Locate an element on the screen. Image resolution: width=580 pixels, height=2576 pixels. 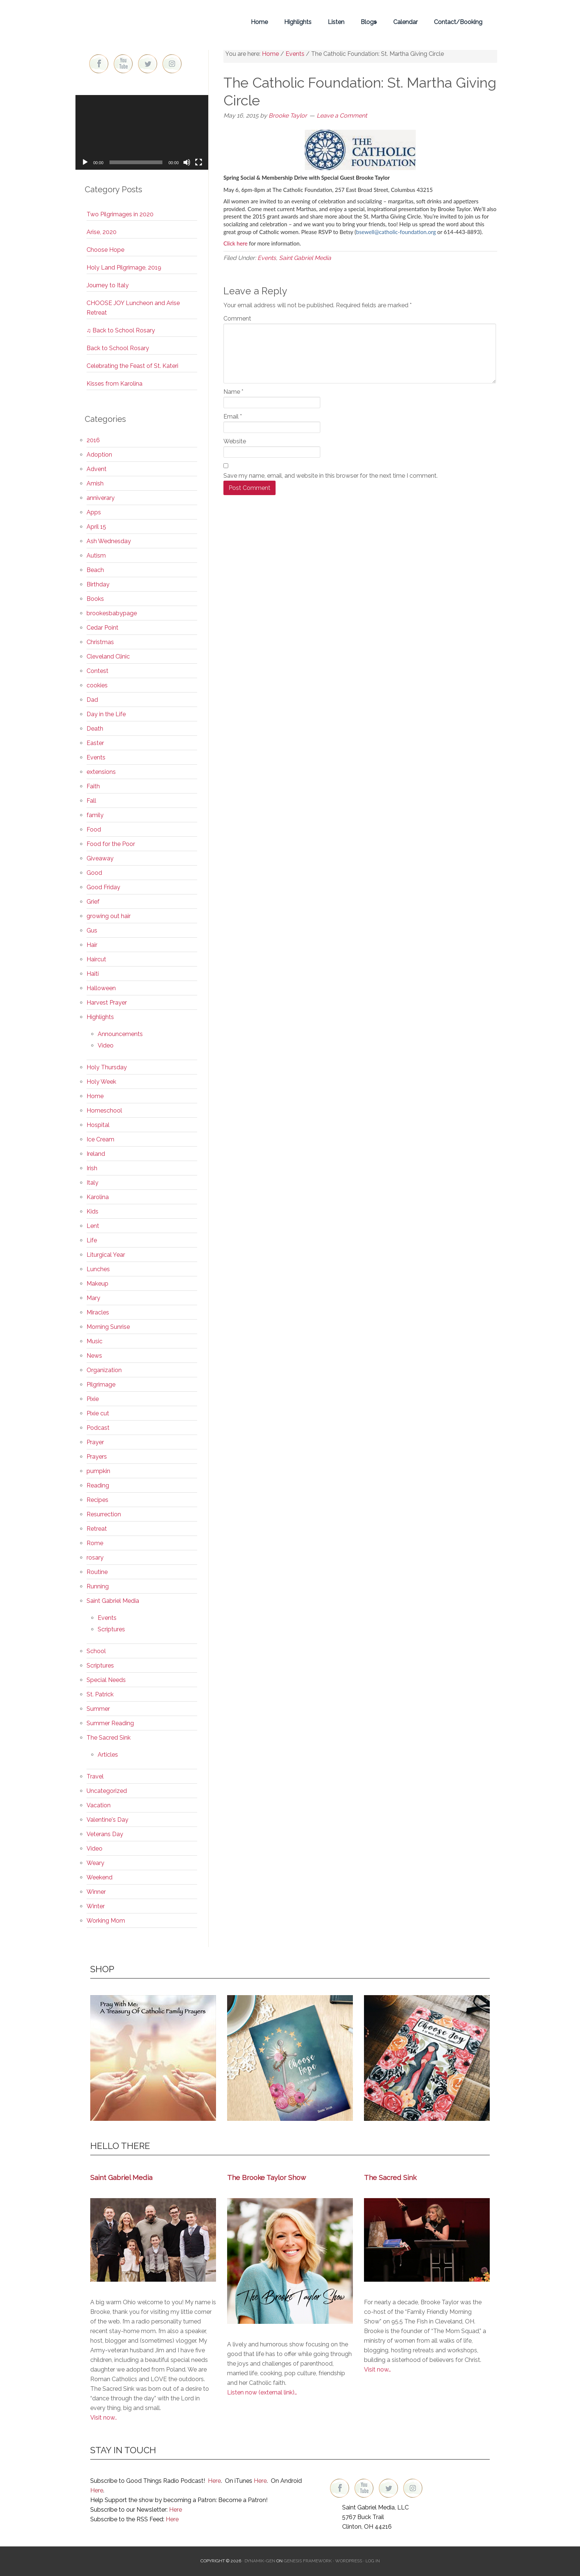
Fall is located at coordinates (91, 800).